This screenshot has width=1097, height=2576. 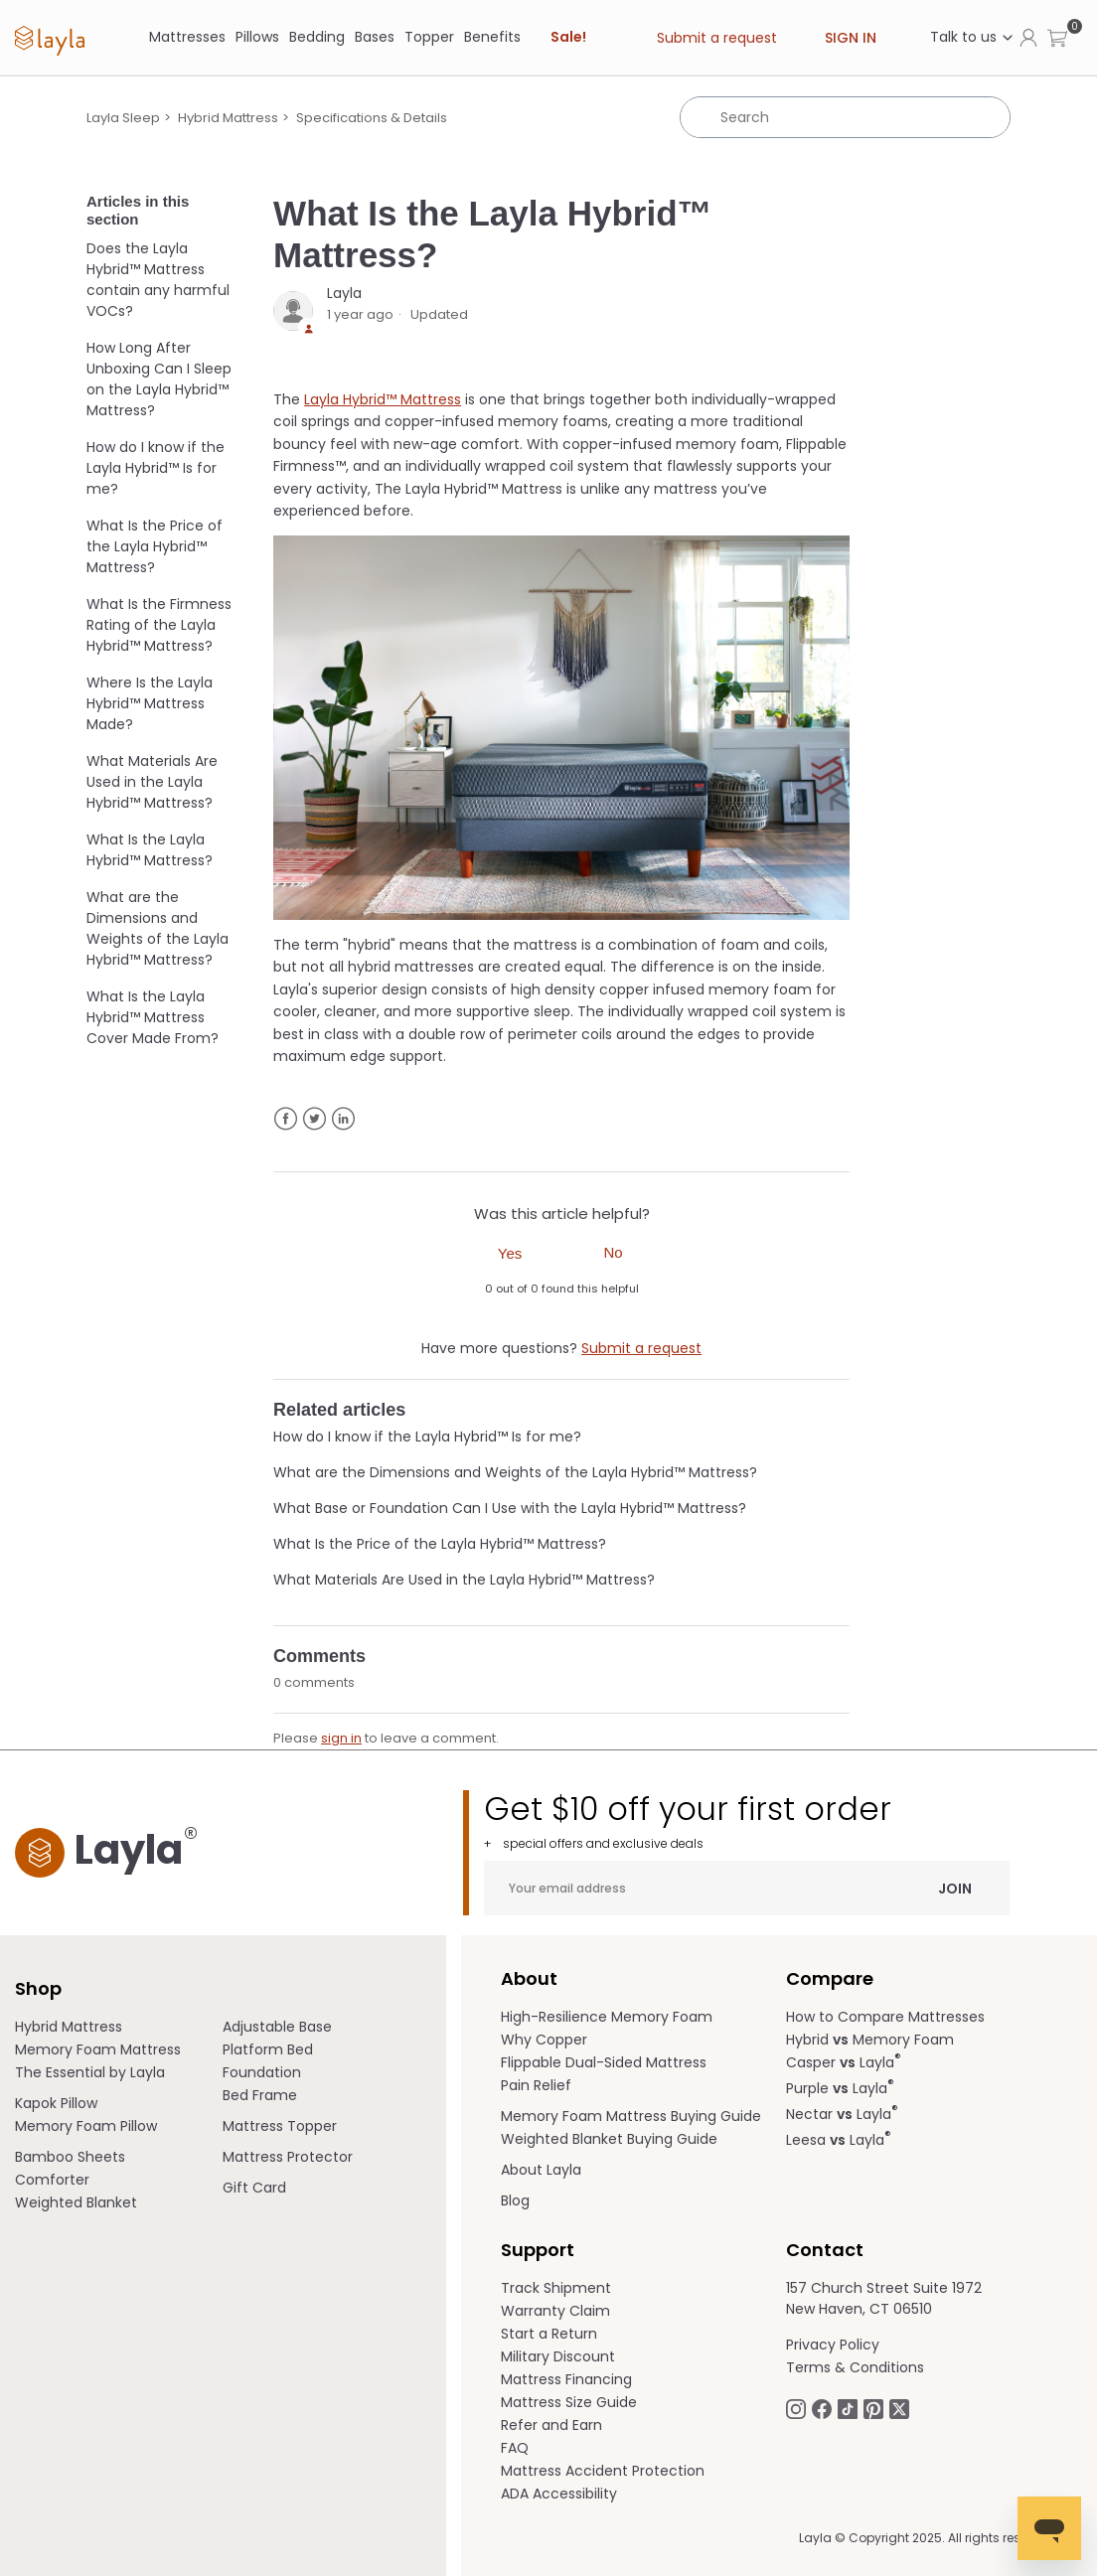 I want to click on Mattress Financing, so click(x=566, y=2379).